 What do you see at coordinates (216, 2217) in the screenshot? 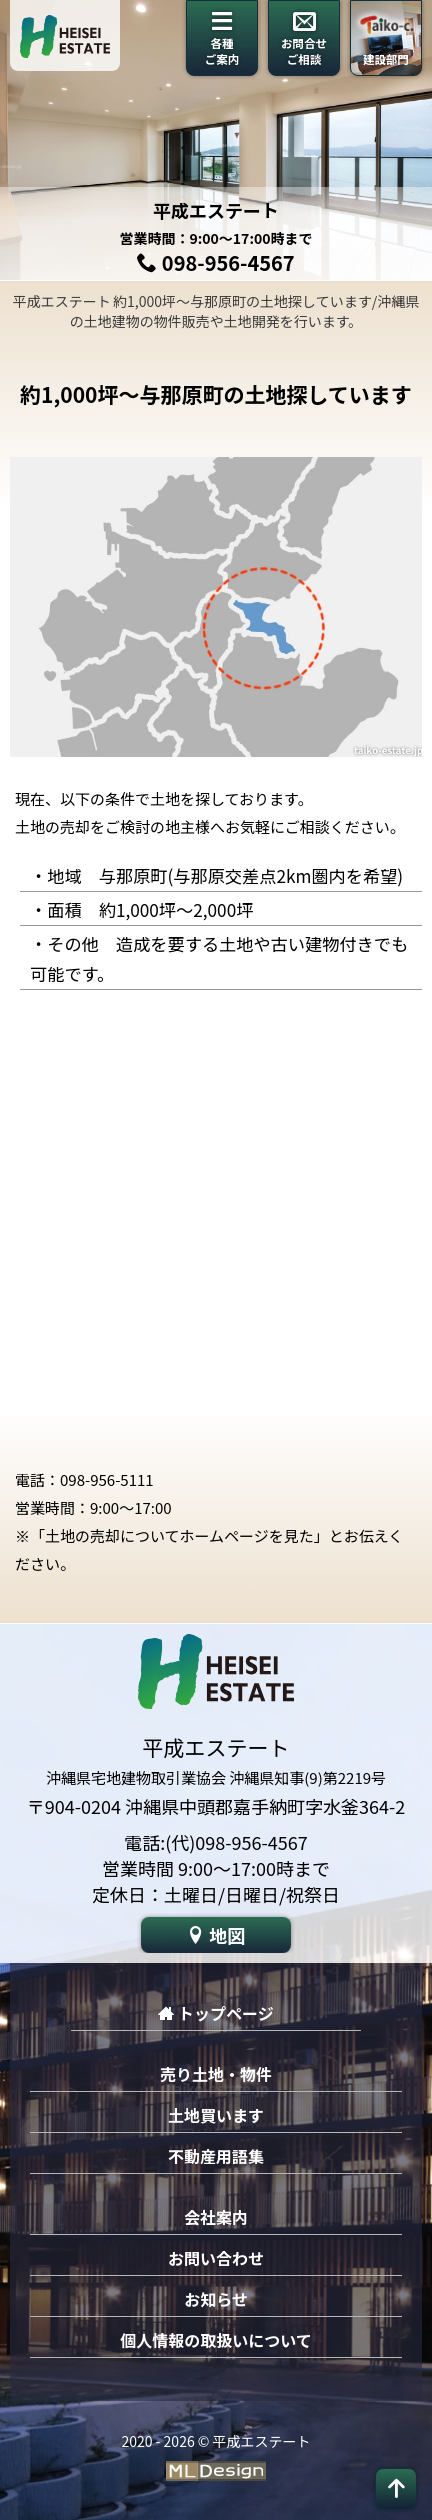
I see `会社案内` at bounding box center [216, 2217].